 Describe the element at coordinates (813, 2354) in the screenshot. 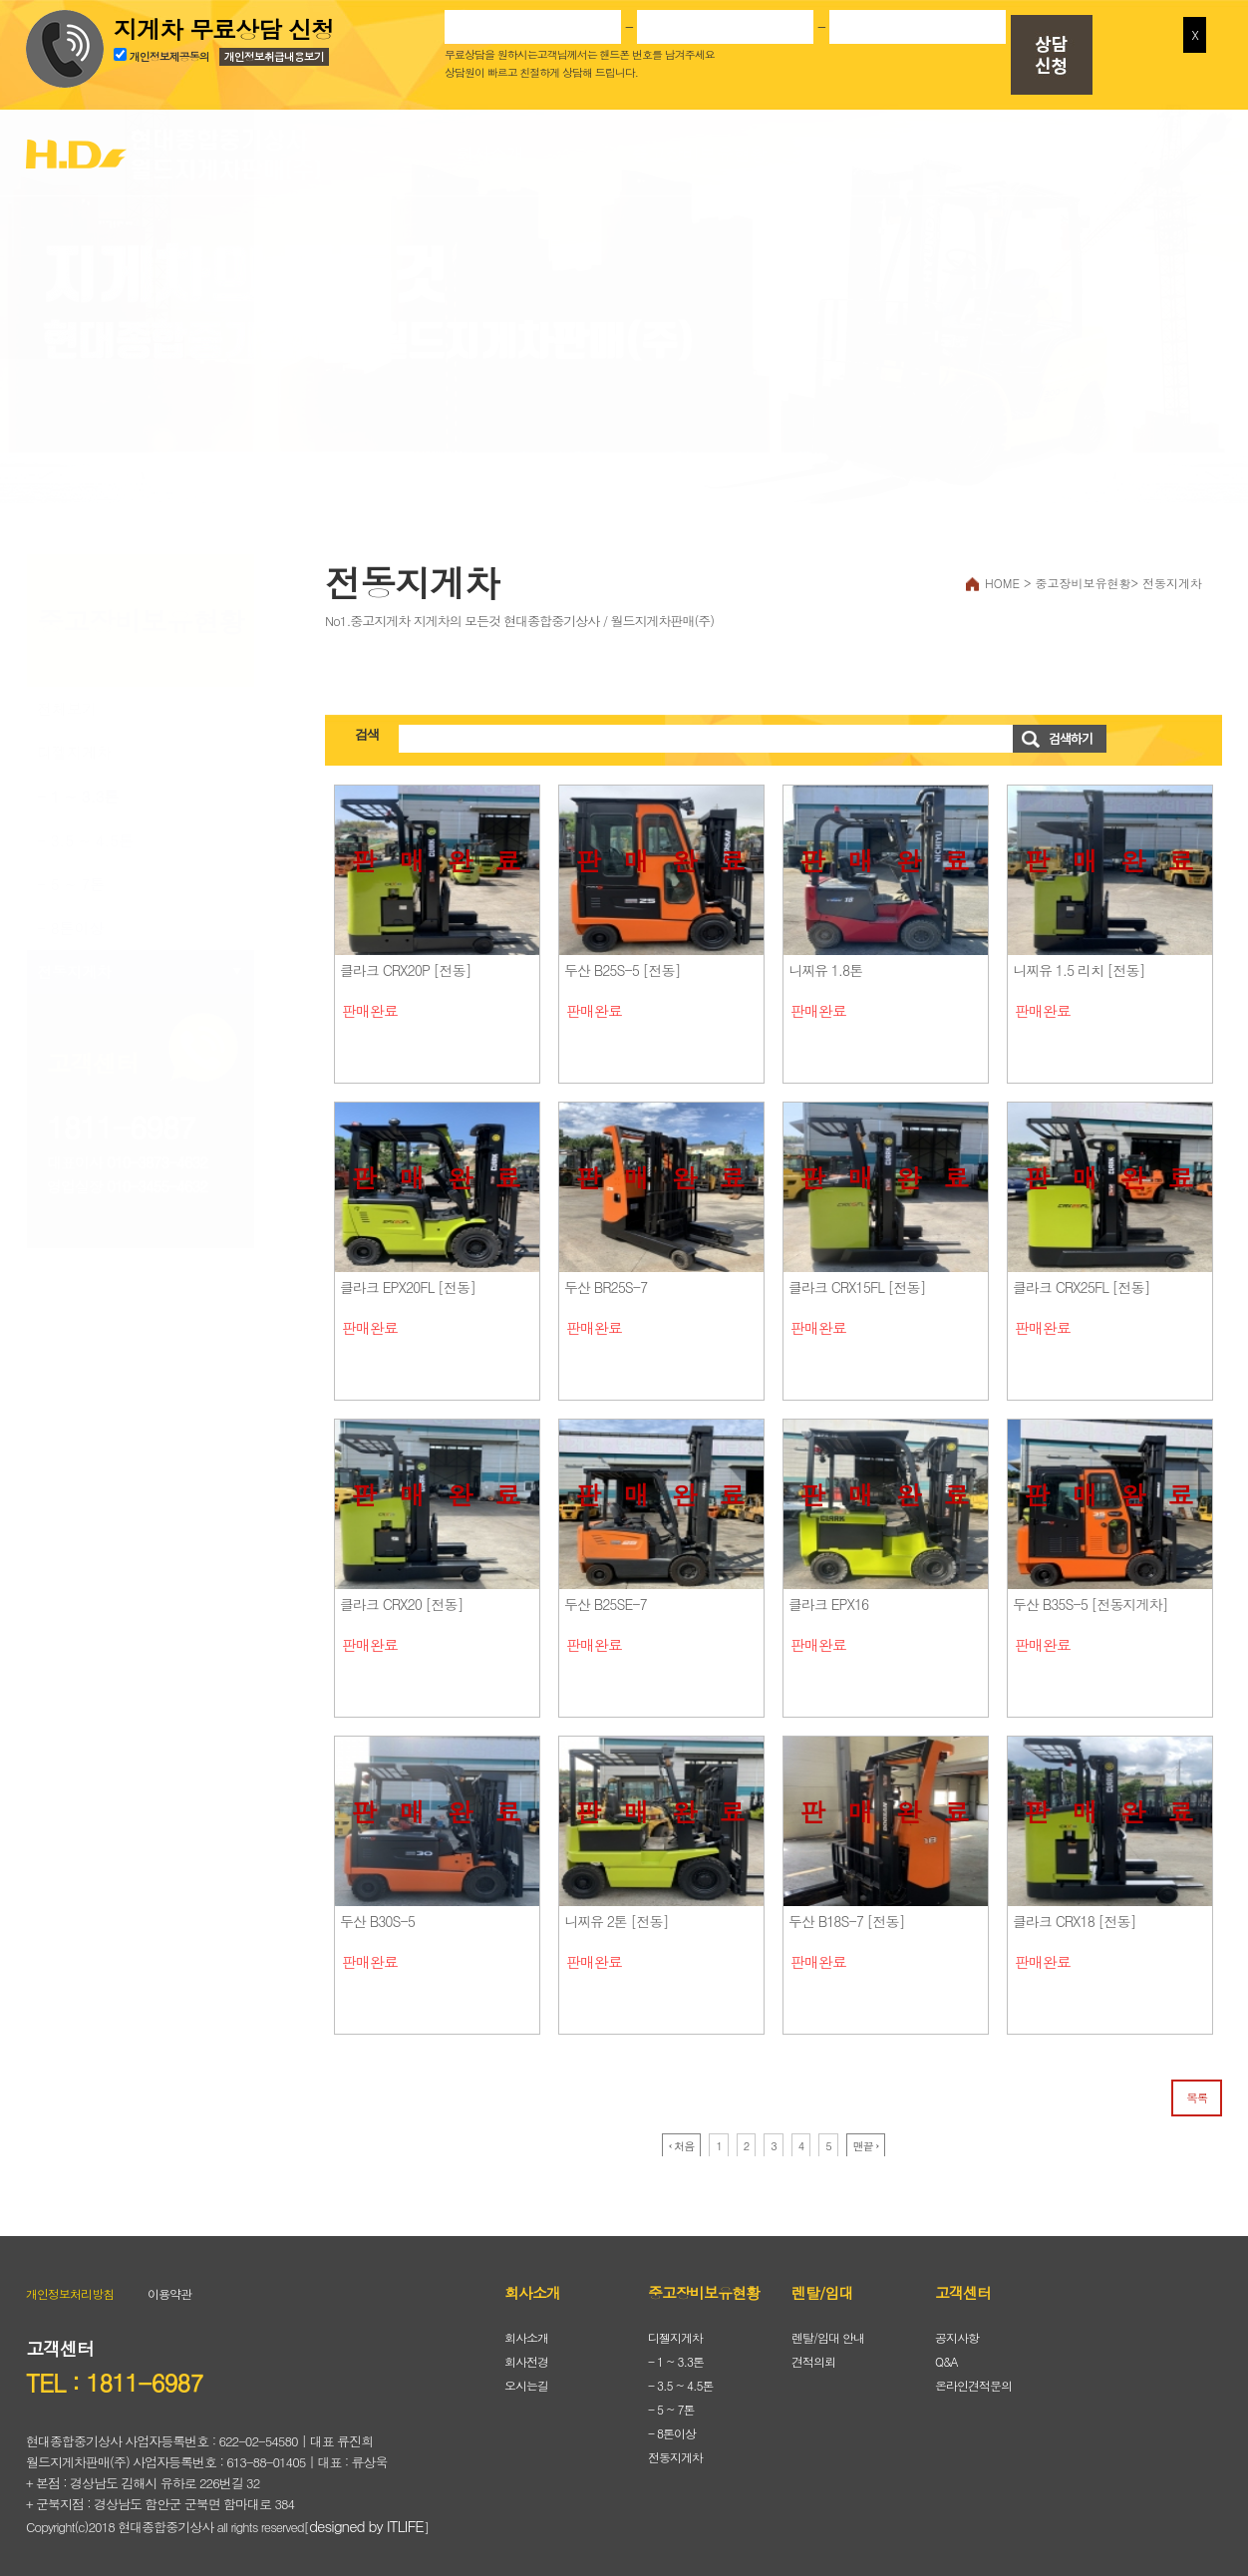

I see `견적의뢰` at that location.